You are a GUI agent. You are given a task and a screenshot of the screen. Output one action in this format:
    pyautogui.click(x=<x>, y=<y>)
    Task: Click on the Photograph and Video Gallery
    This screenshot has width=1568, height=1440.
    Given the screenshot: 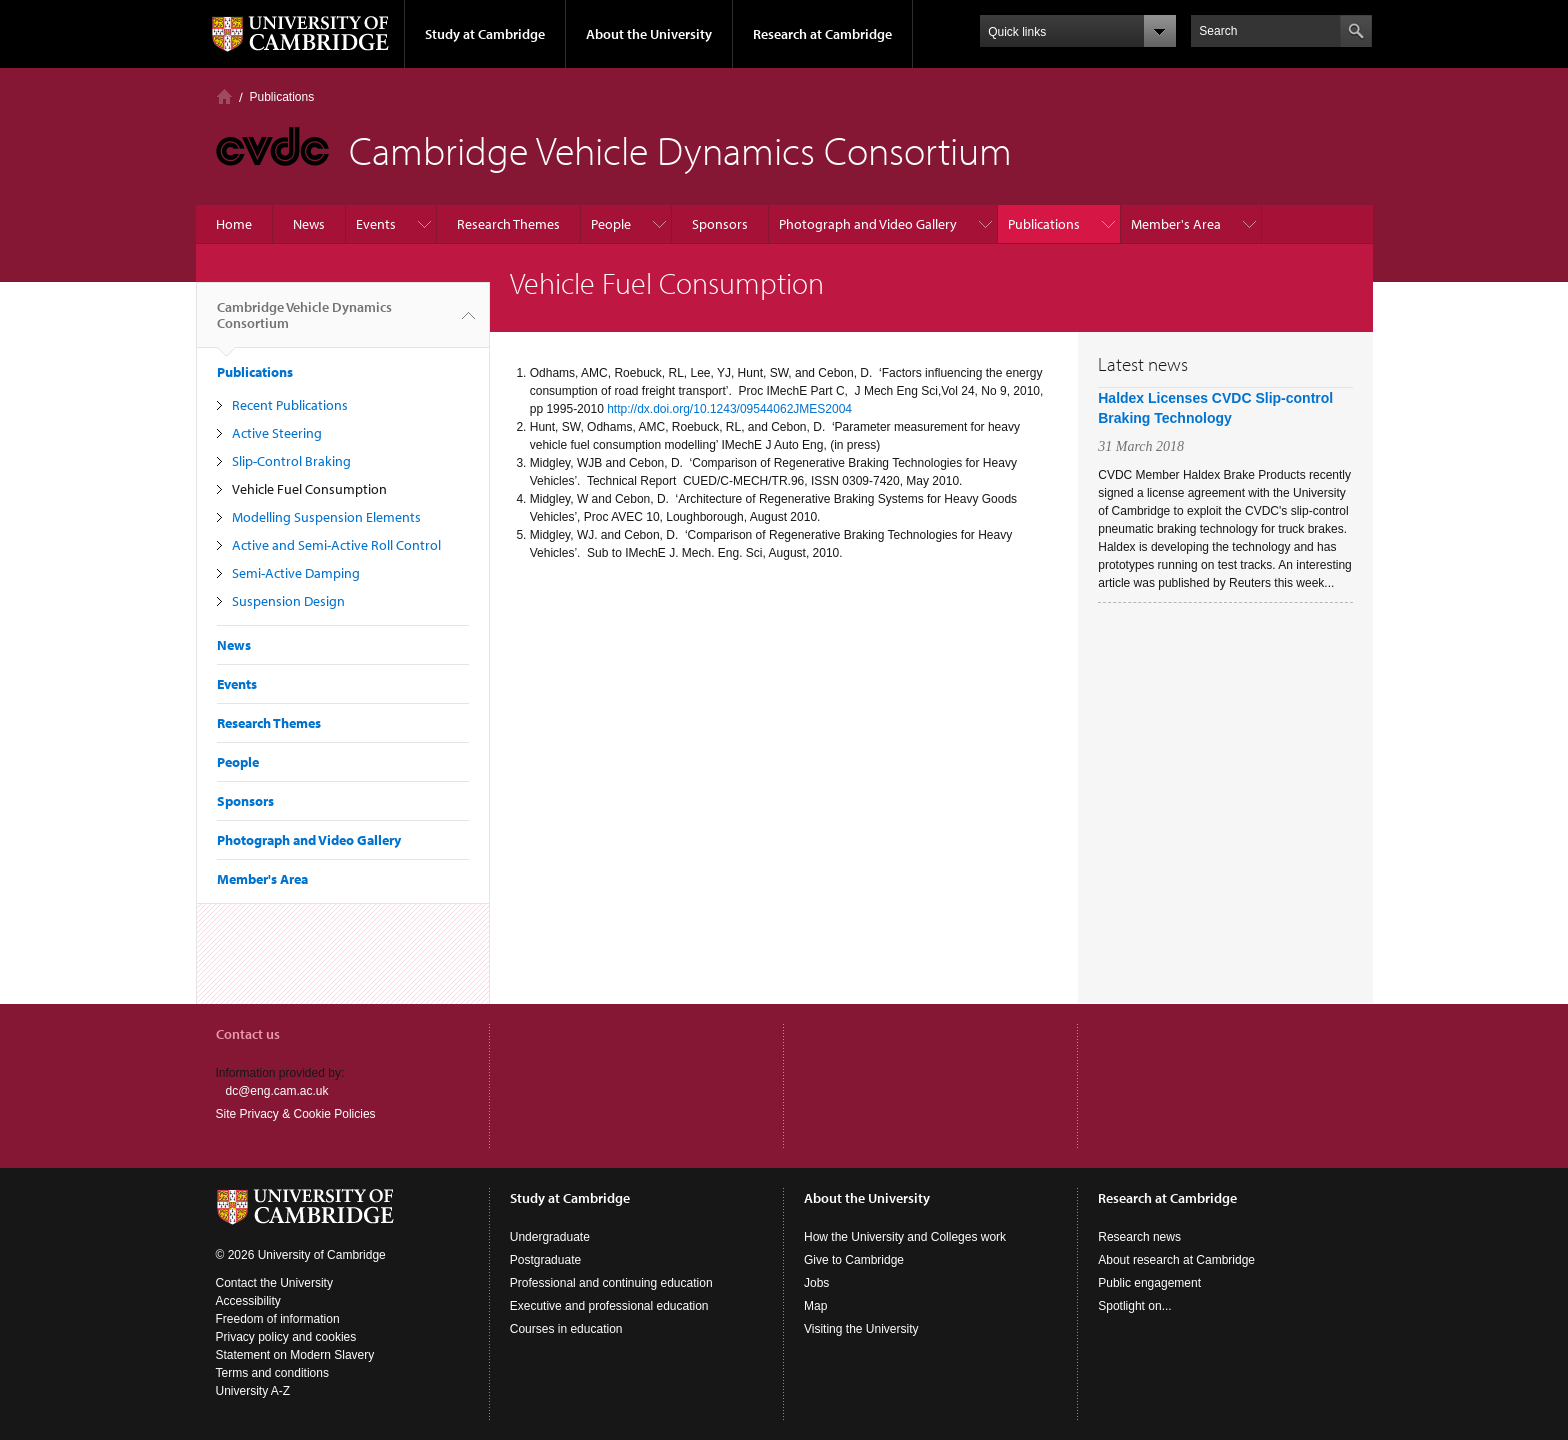 What is the action you would take?
    pyautogui.click(x=868, y=224)
    